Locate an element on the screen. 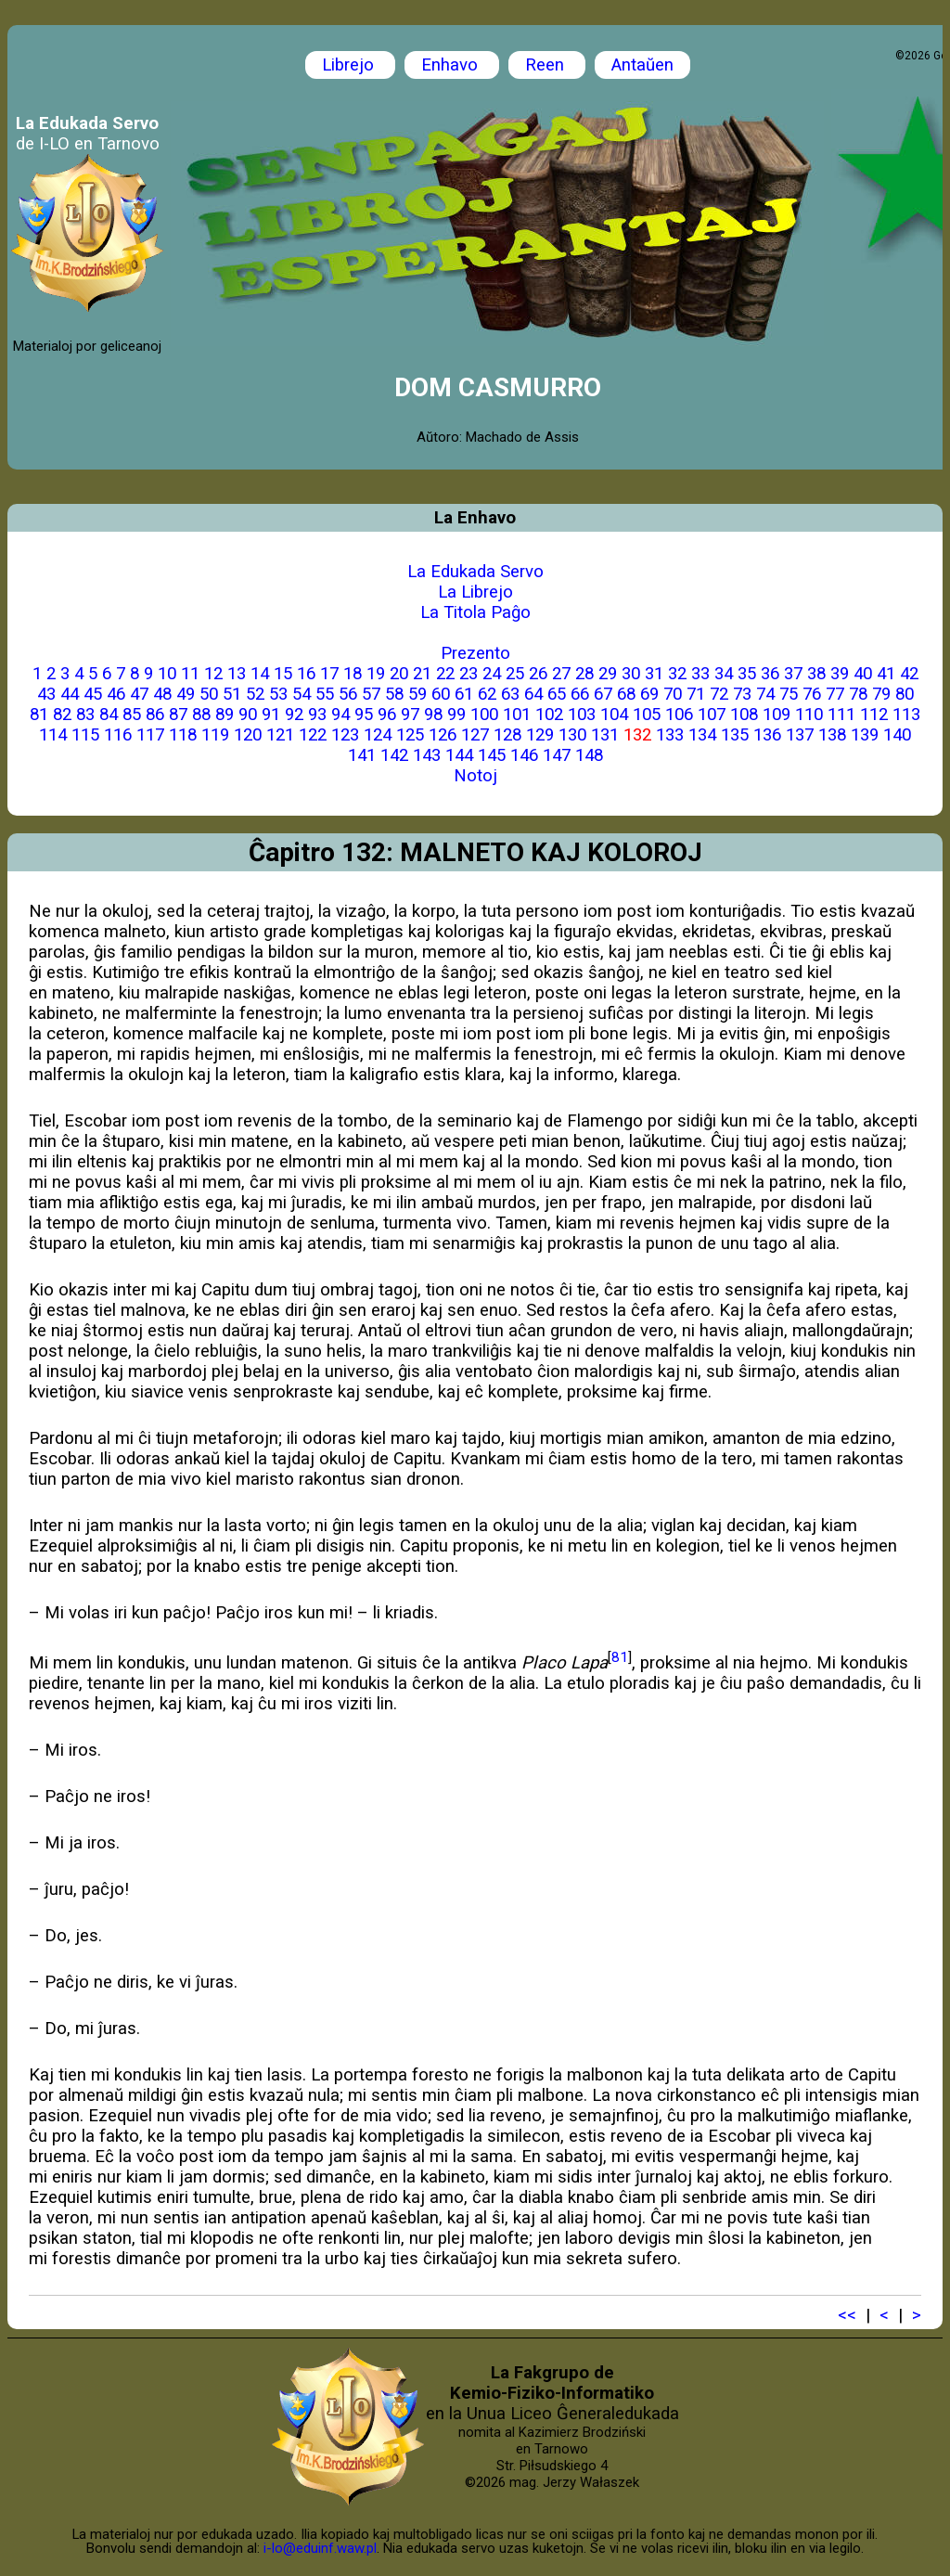 The width and height of the screenshot is (950, 2576). 106 is located at coordinates (679, 714).